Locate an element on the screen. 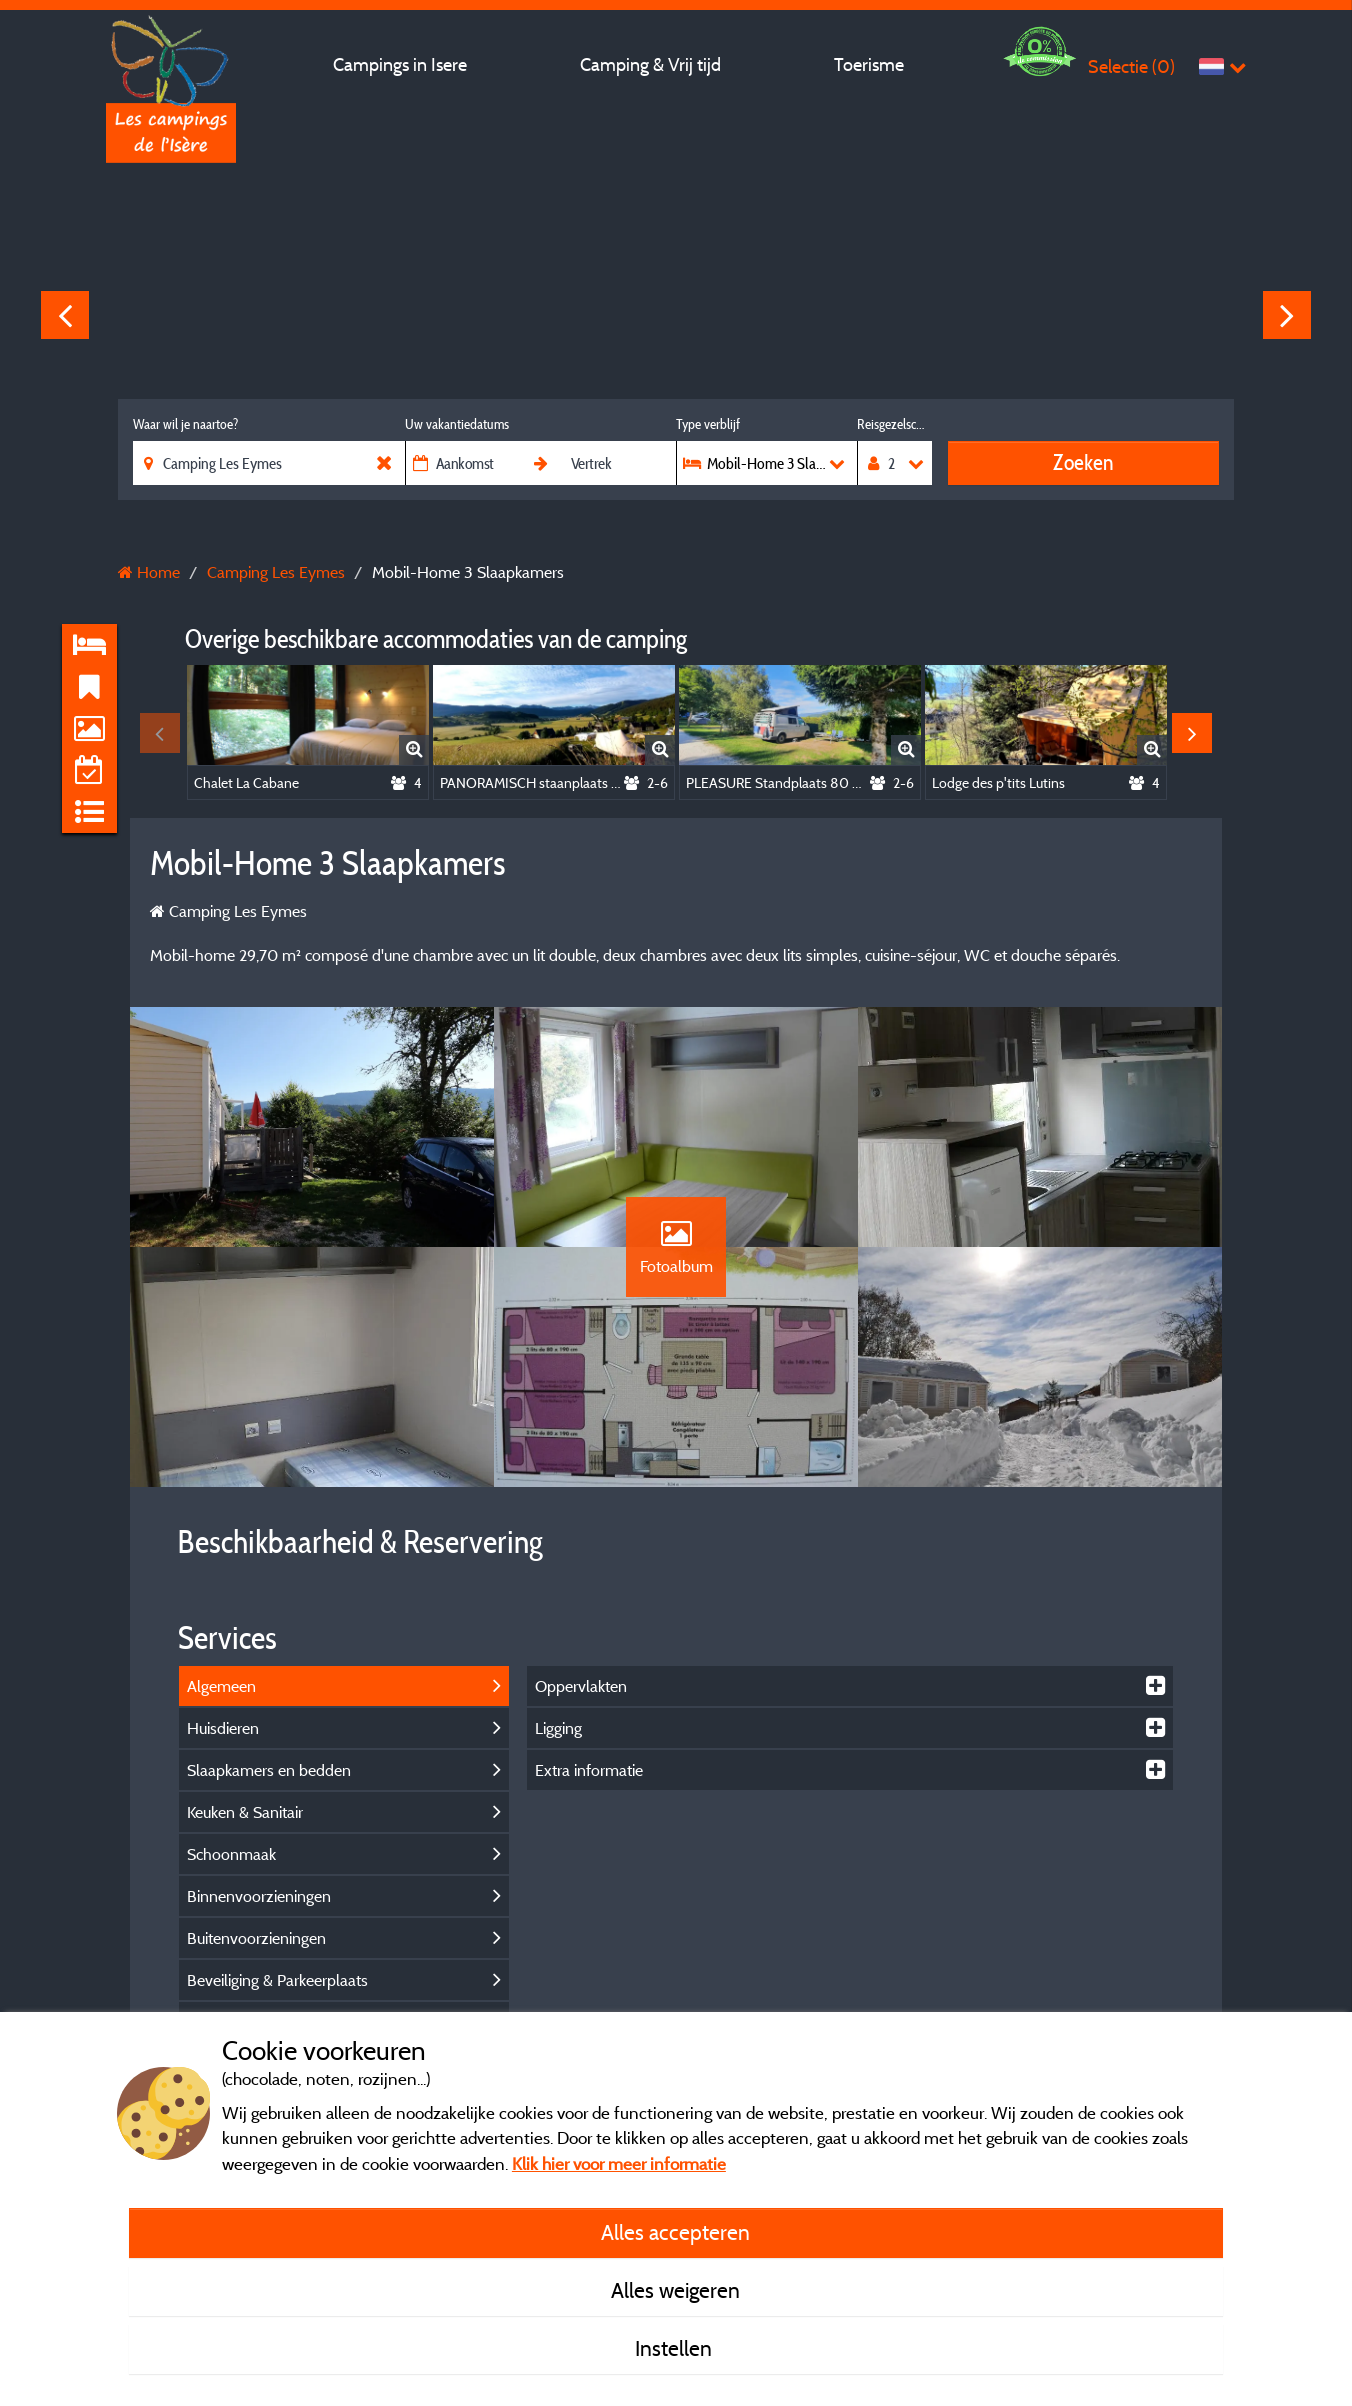  Type verblijf is located at coordinates (708, 424).